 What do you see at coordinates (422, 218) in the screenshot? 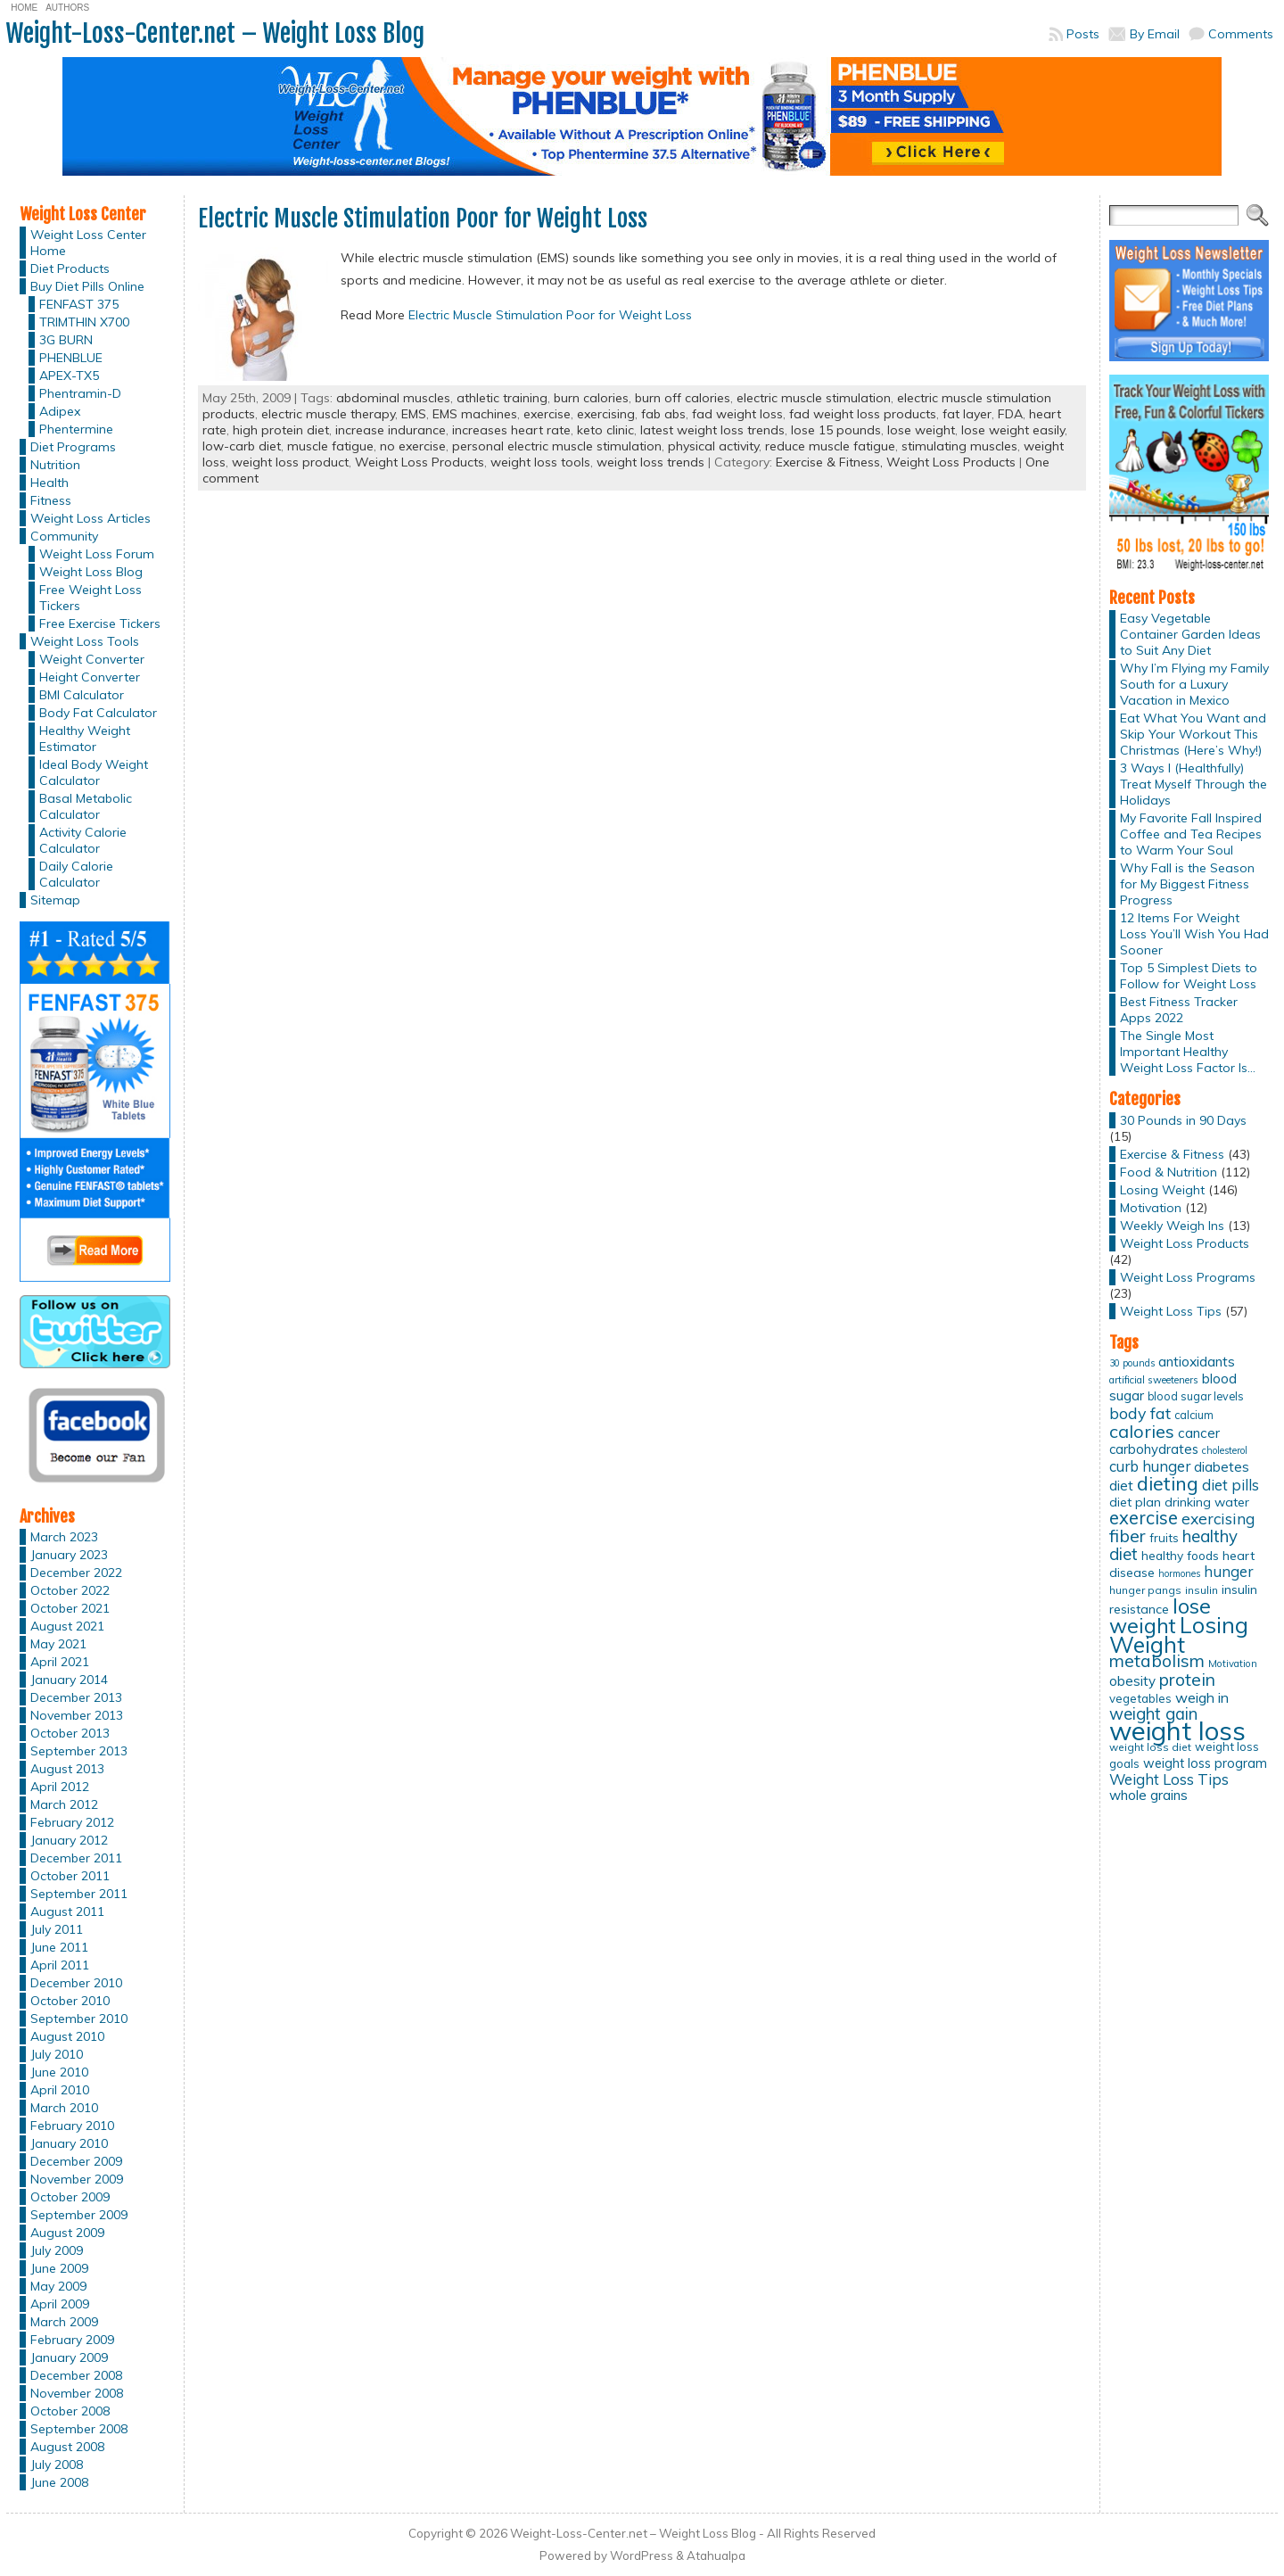
I see `Electric Muscle Stimulation Poor for Weight Loss` at bounding box center [422, 218].